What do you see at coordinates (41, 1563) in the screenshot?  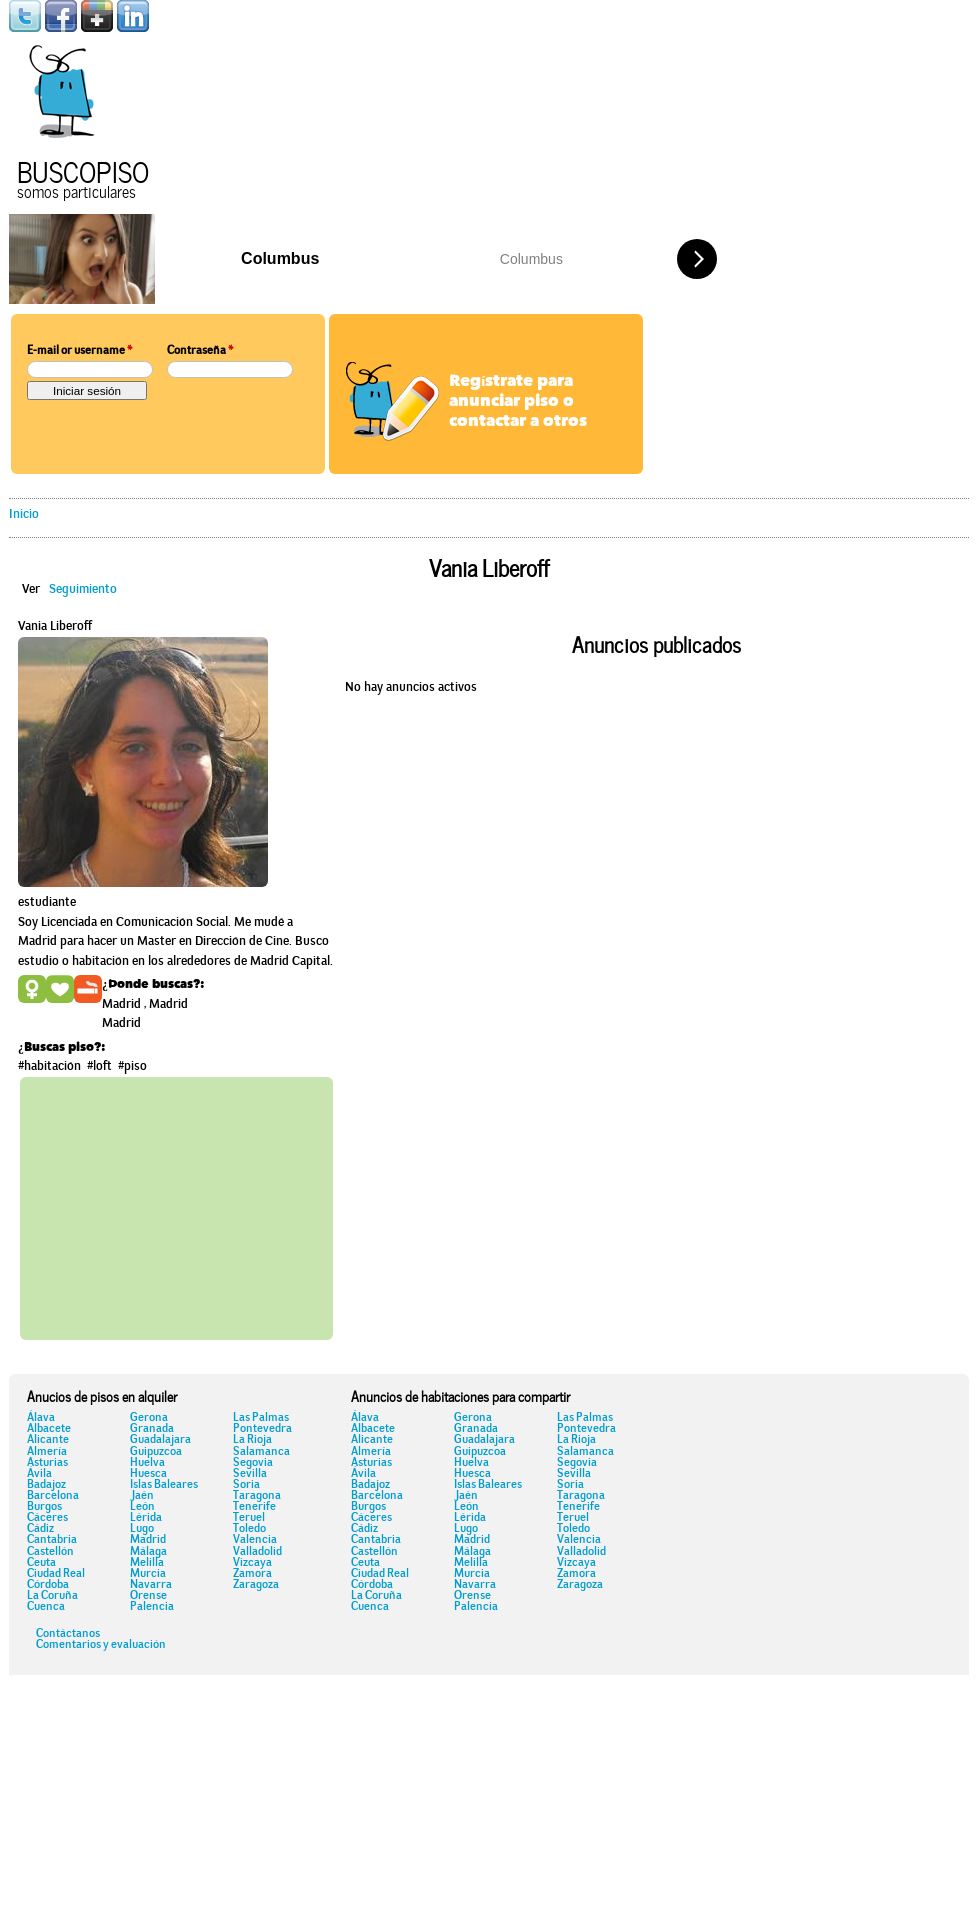 I see `Ceuta` at bounding box center [41, 1563].